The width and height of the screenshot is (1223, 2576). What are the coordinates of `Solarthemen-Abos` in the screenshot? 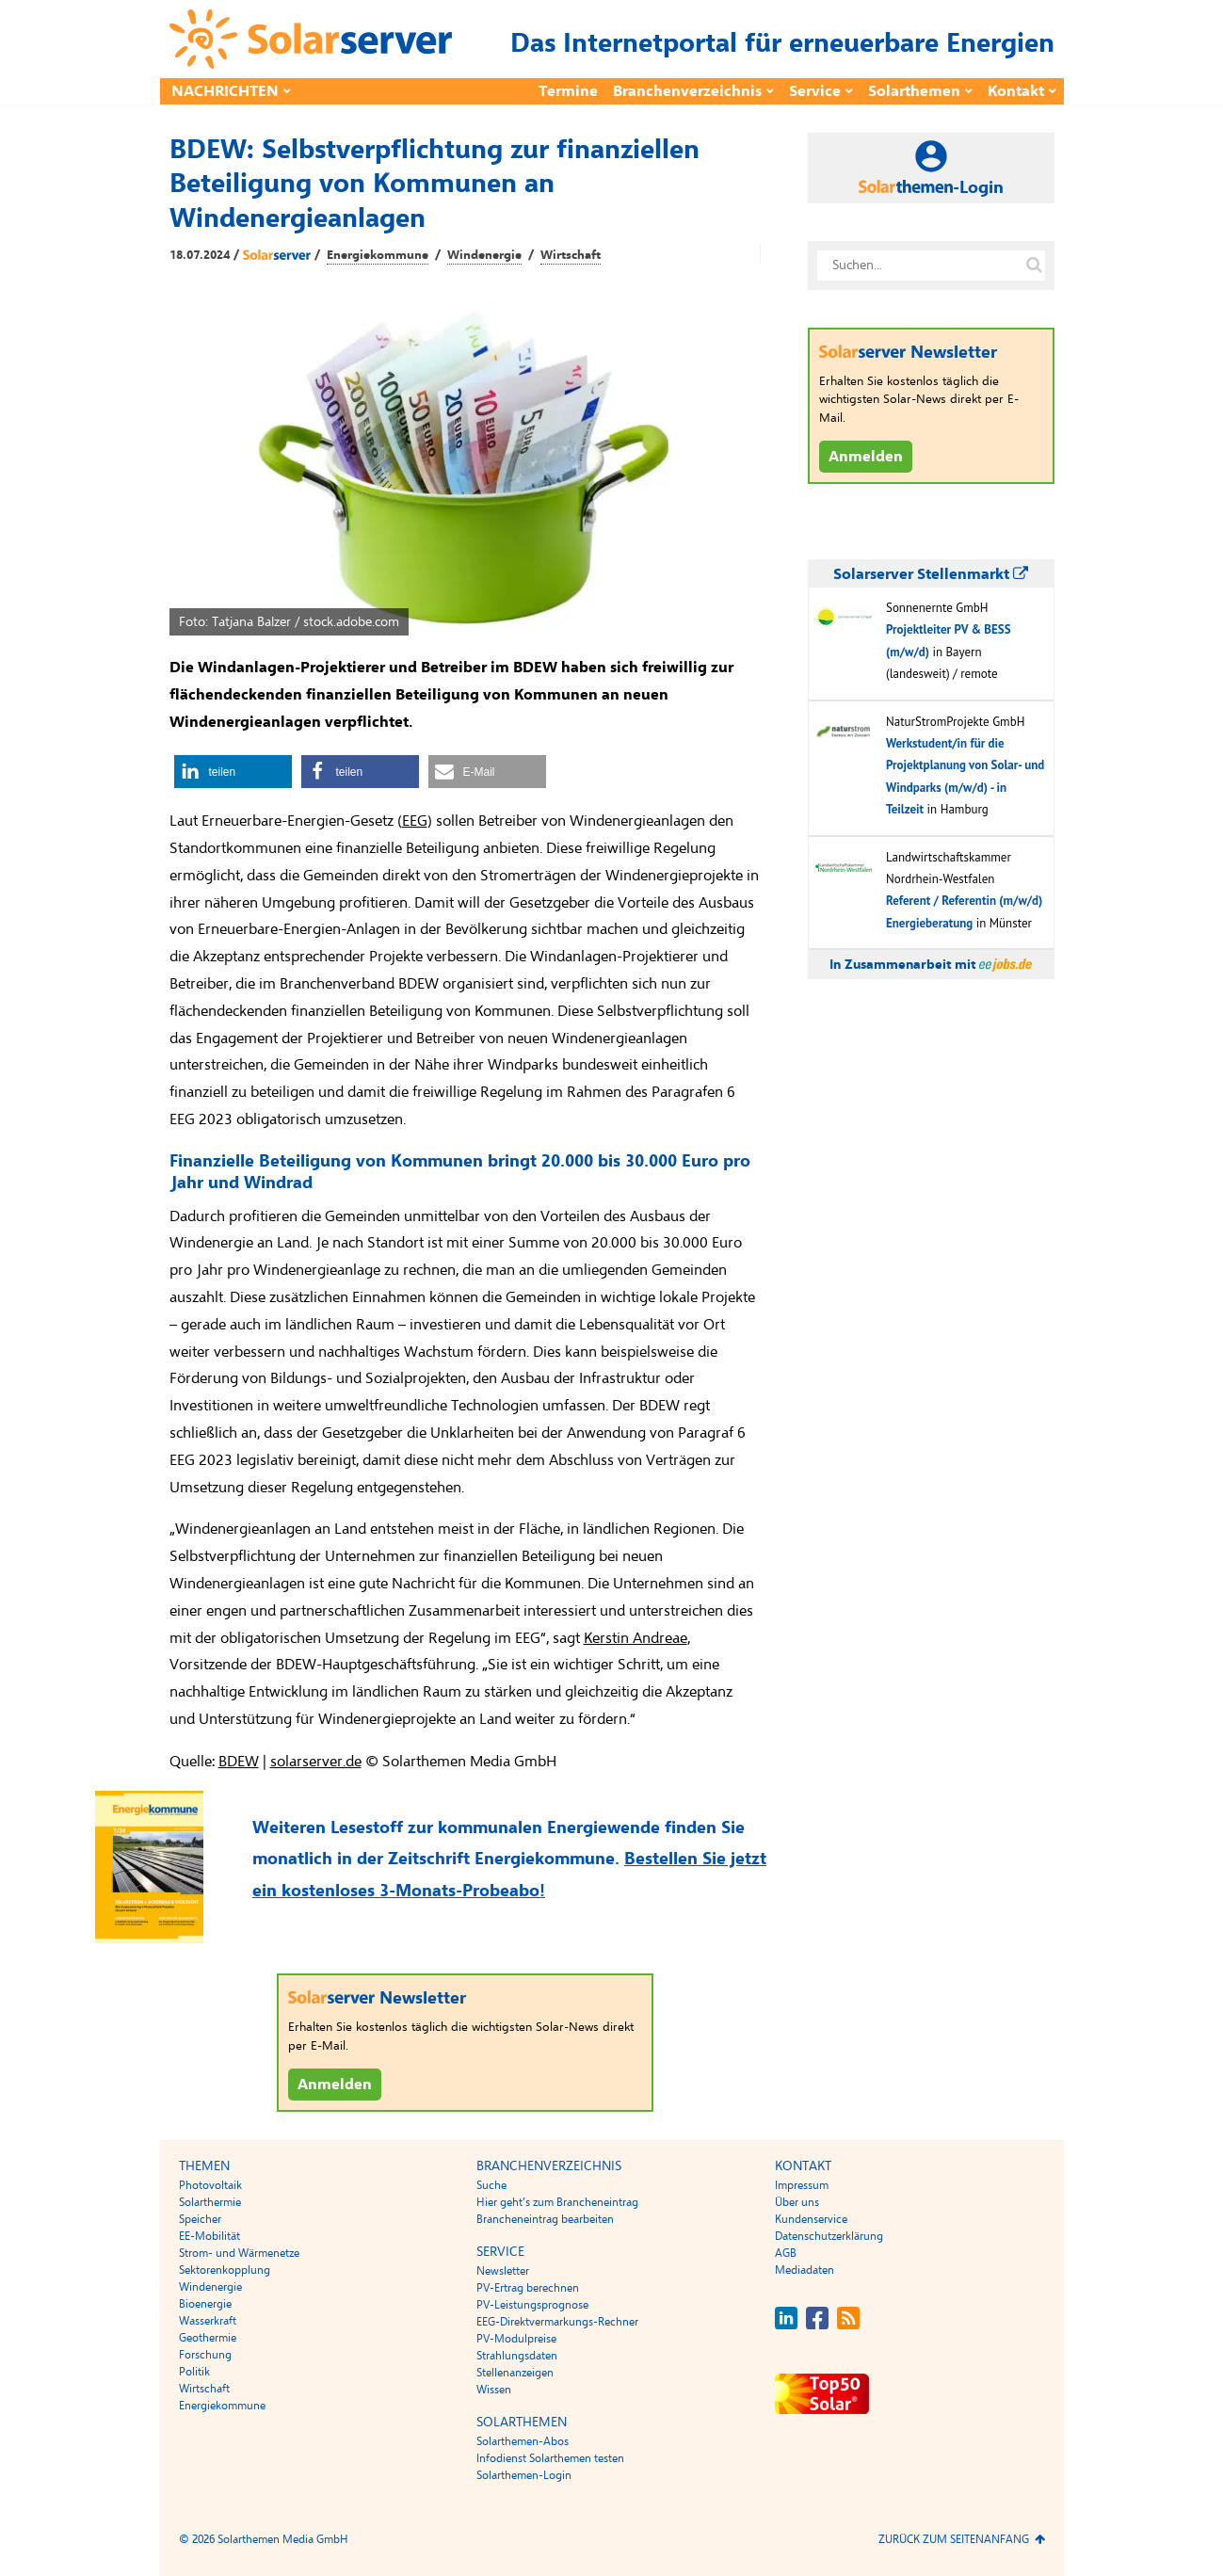 It's located at (522, 2441).